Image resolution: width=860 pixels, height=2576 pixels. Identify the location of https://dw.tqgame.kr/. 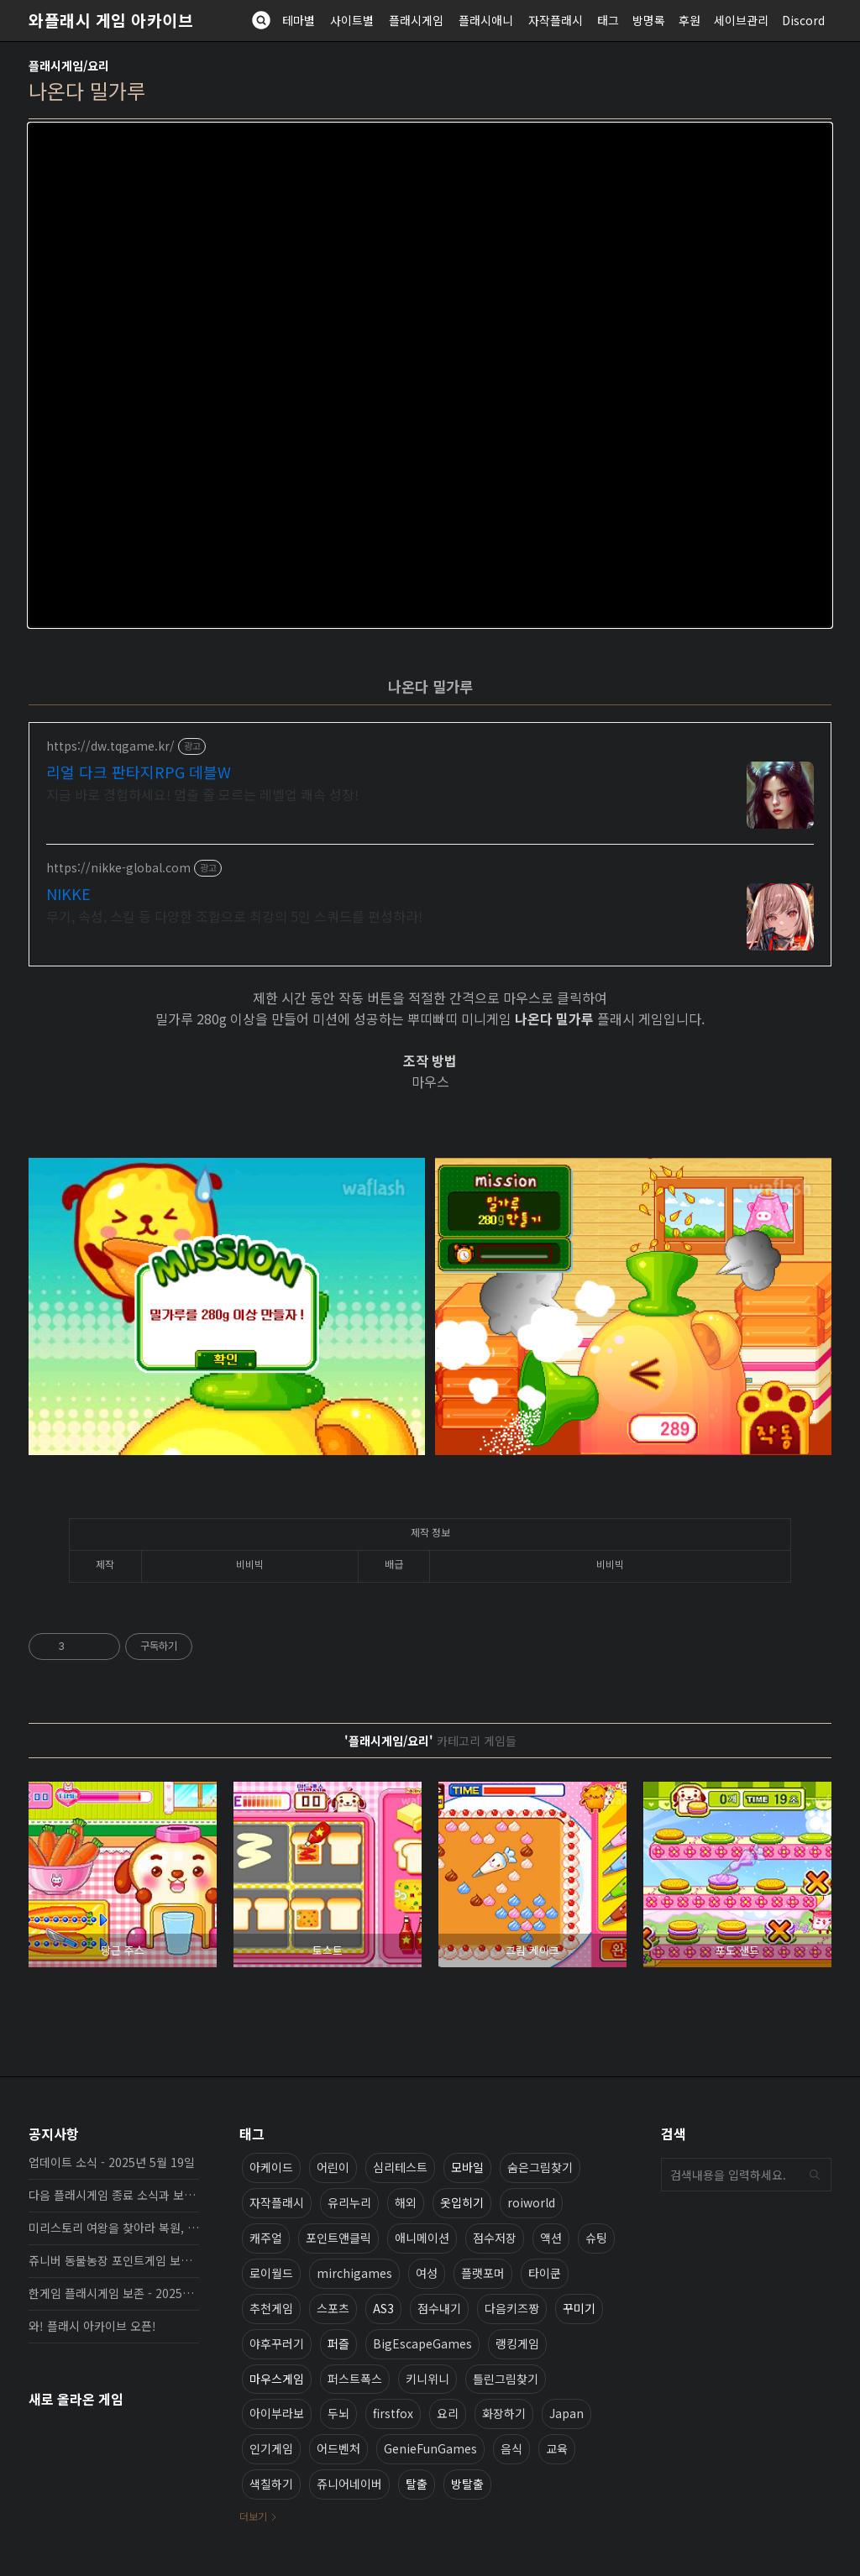
(110, 746).